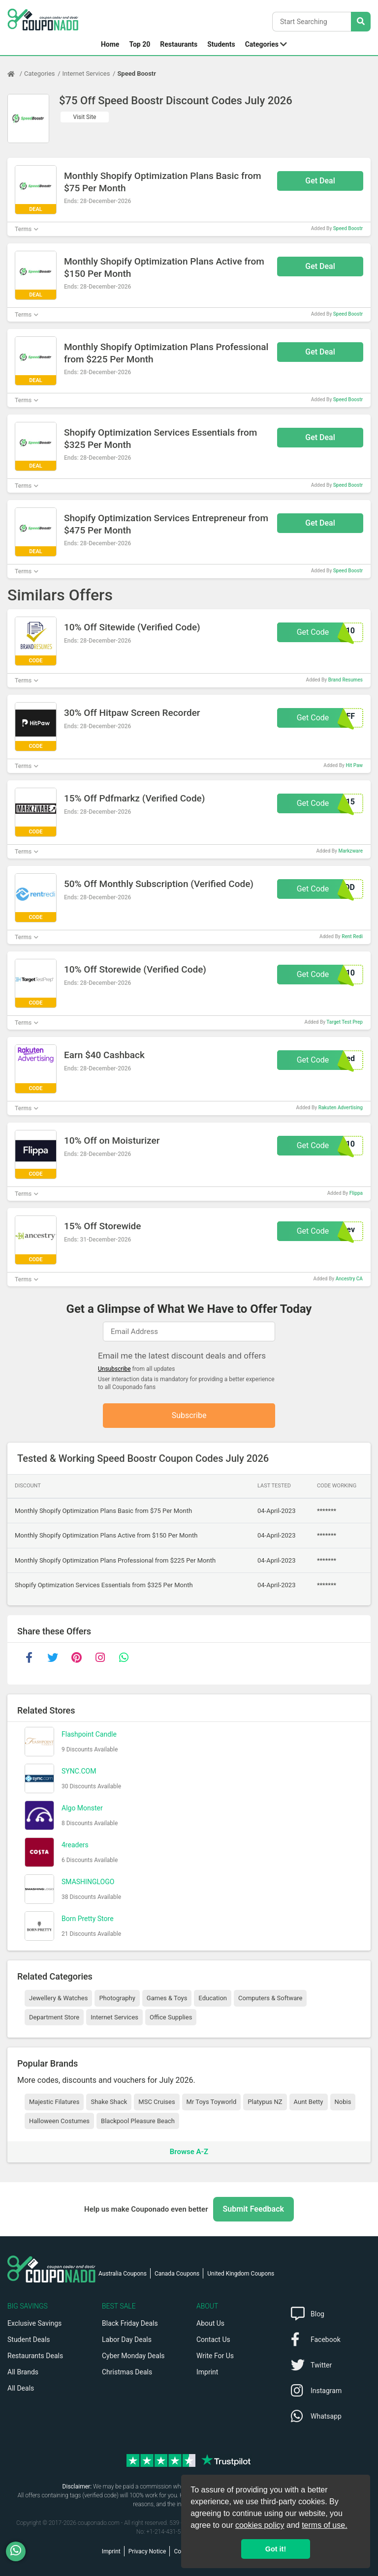 The width and height of the screenshot is (378, 2576). Describe the element at coordinates (240, 2273) in the screenshot. I see `United Kingdom Coupons` at that location.